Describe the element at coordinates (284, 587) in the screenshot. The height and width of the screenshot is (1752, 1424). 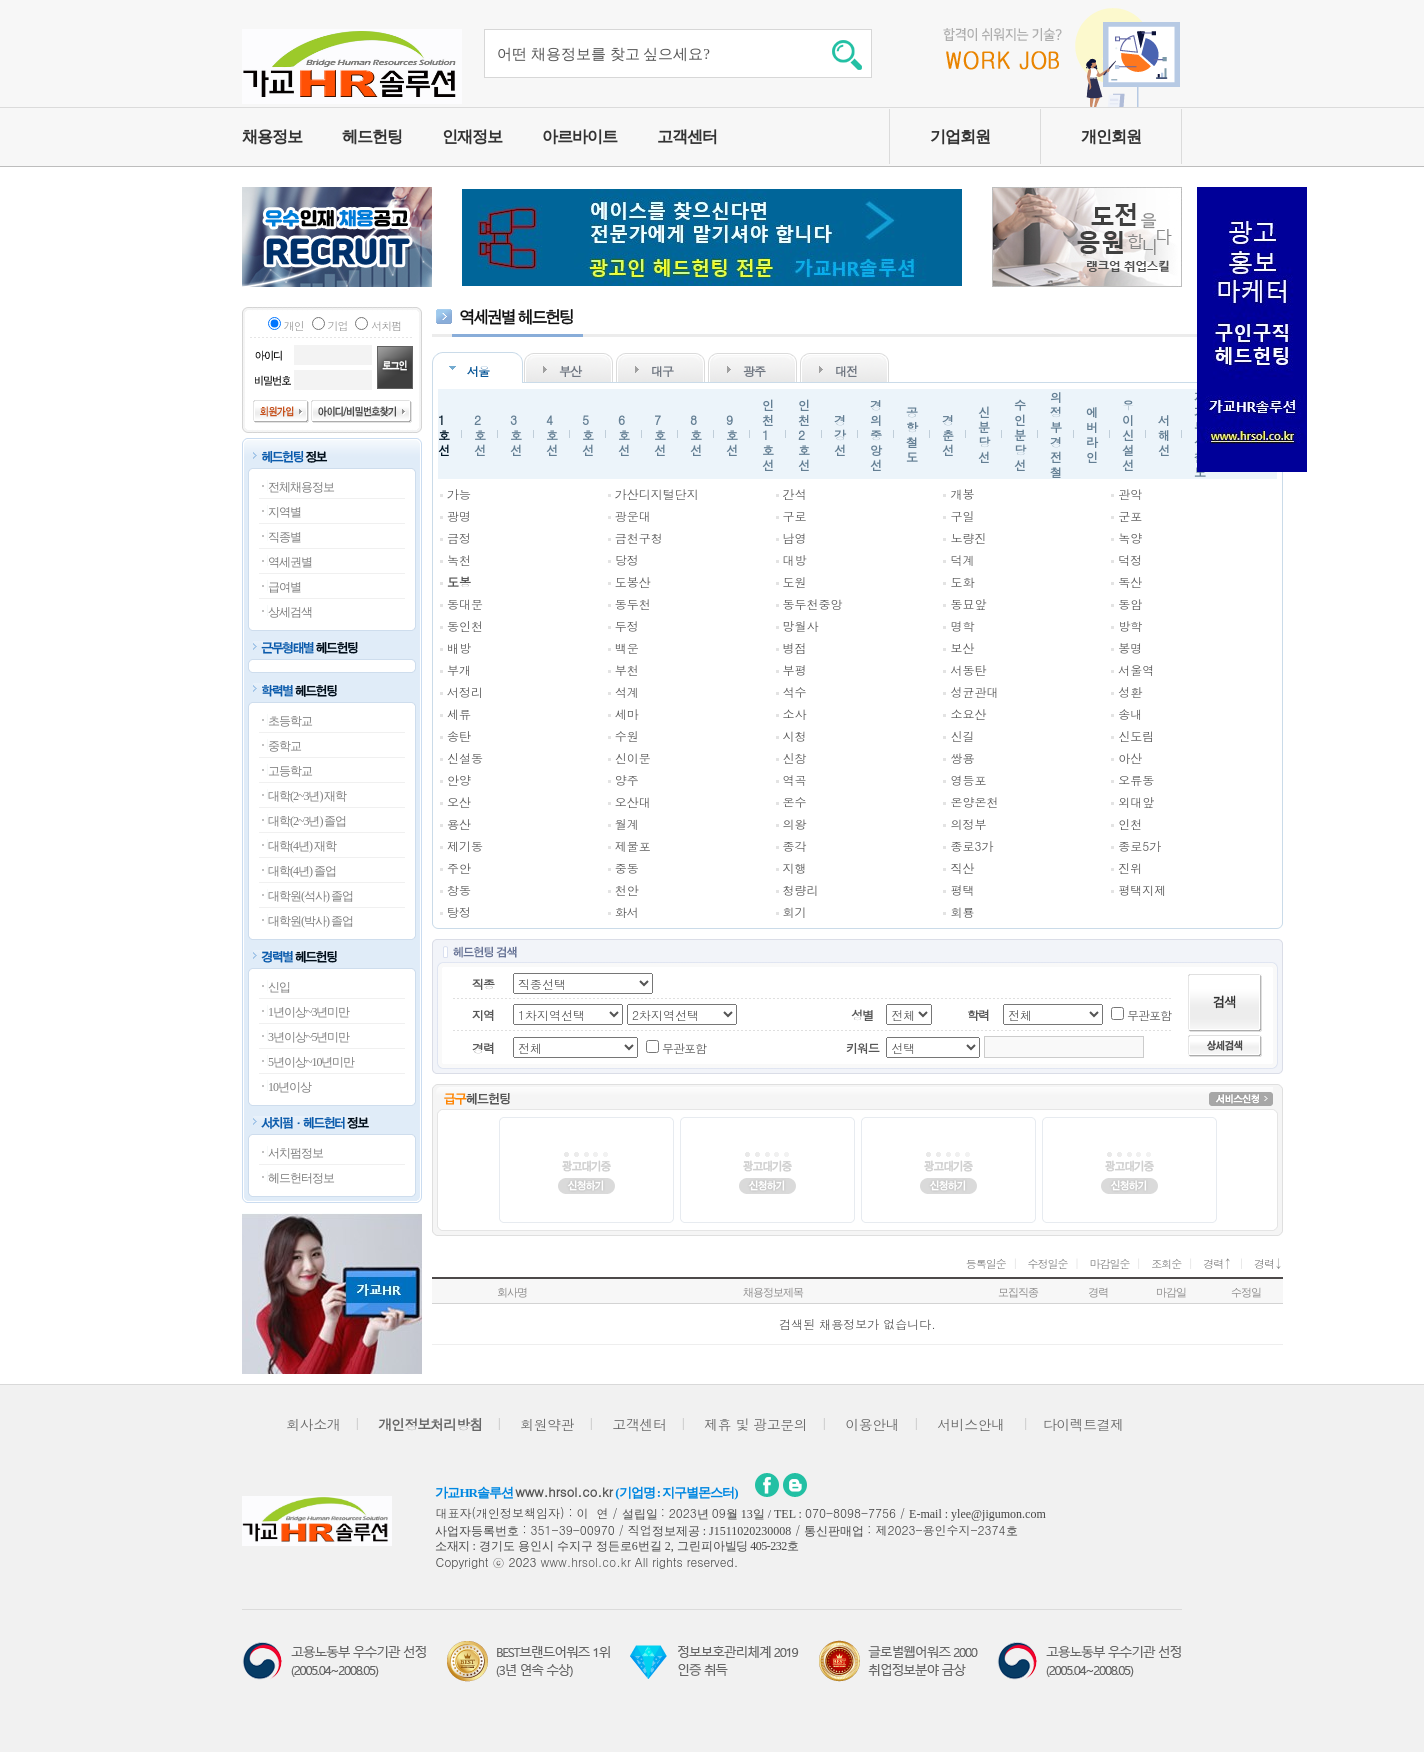
I see `급여별` at that location.